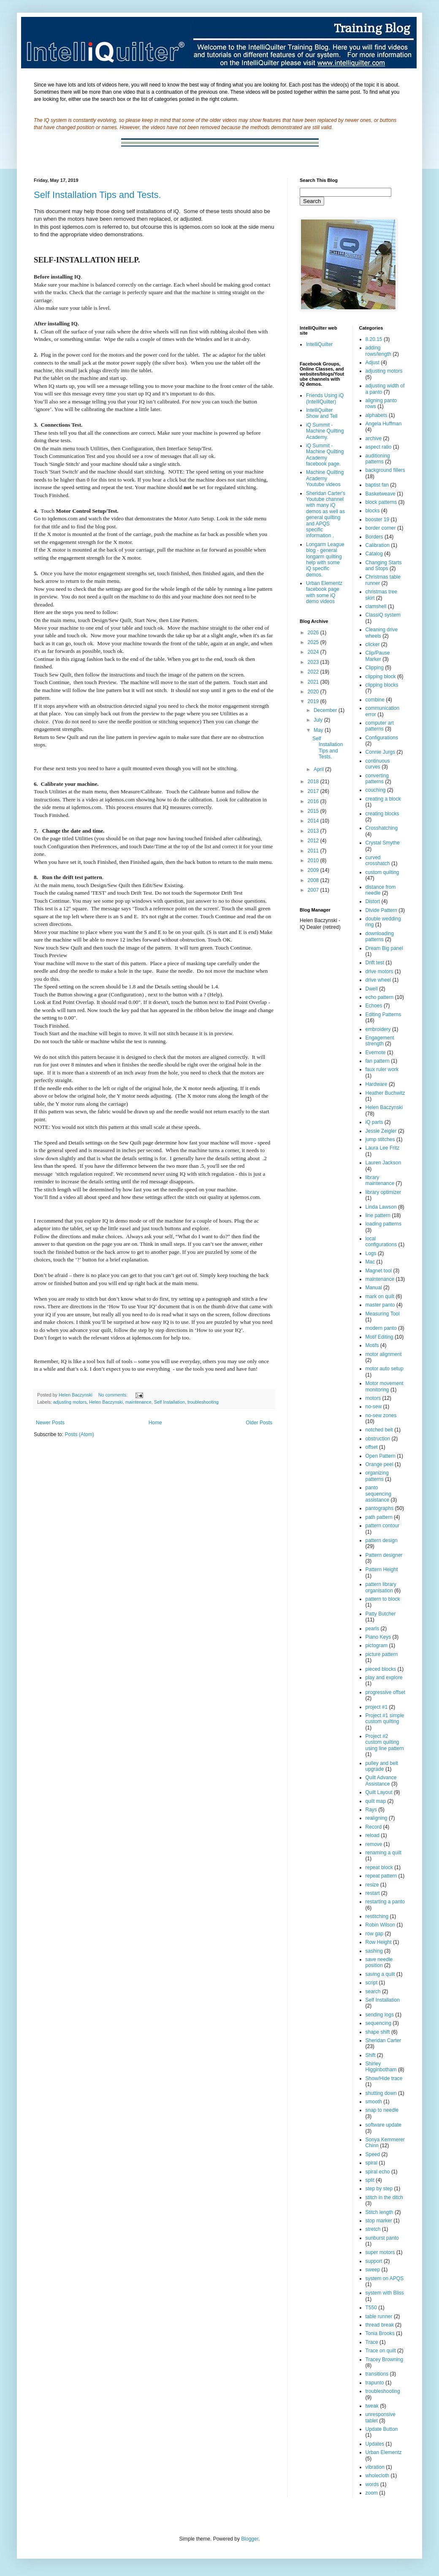  What do you see at coordinates (383, 1224) in the screenshot?
I see `loading patterns` at bounding box center [383, 1224].